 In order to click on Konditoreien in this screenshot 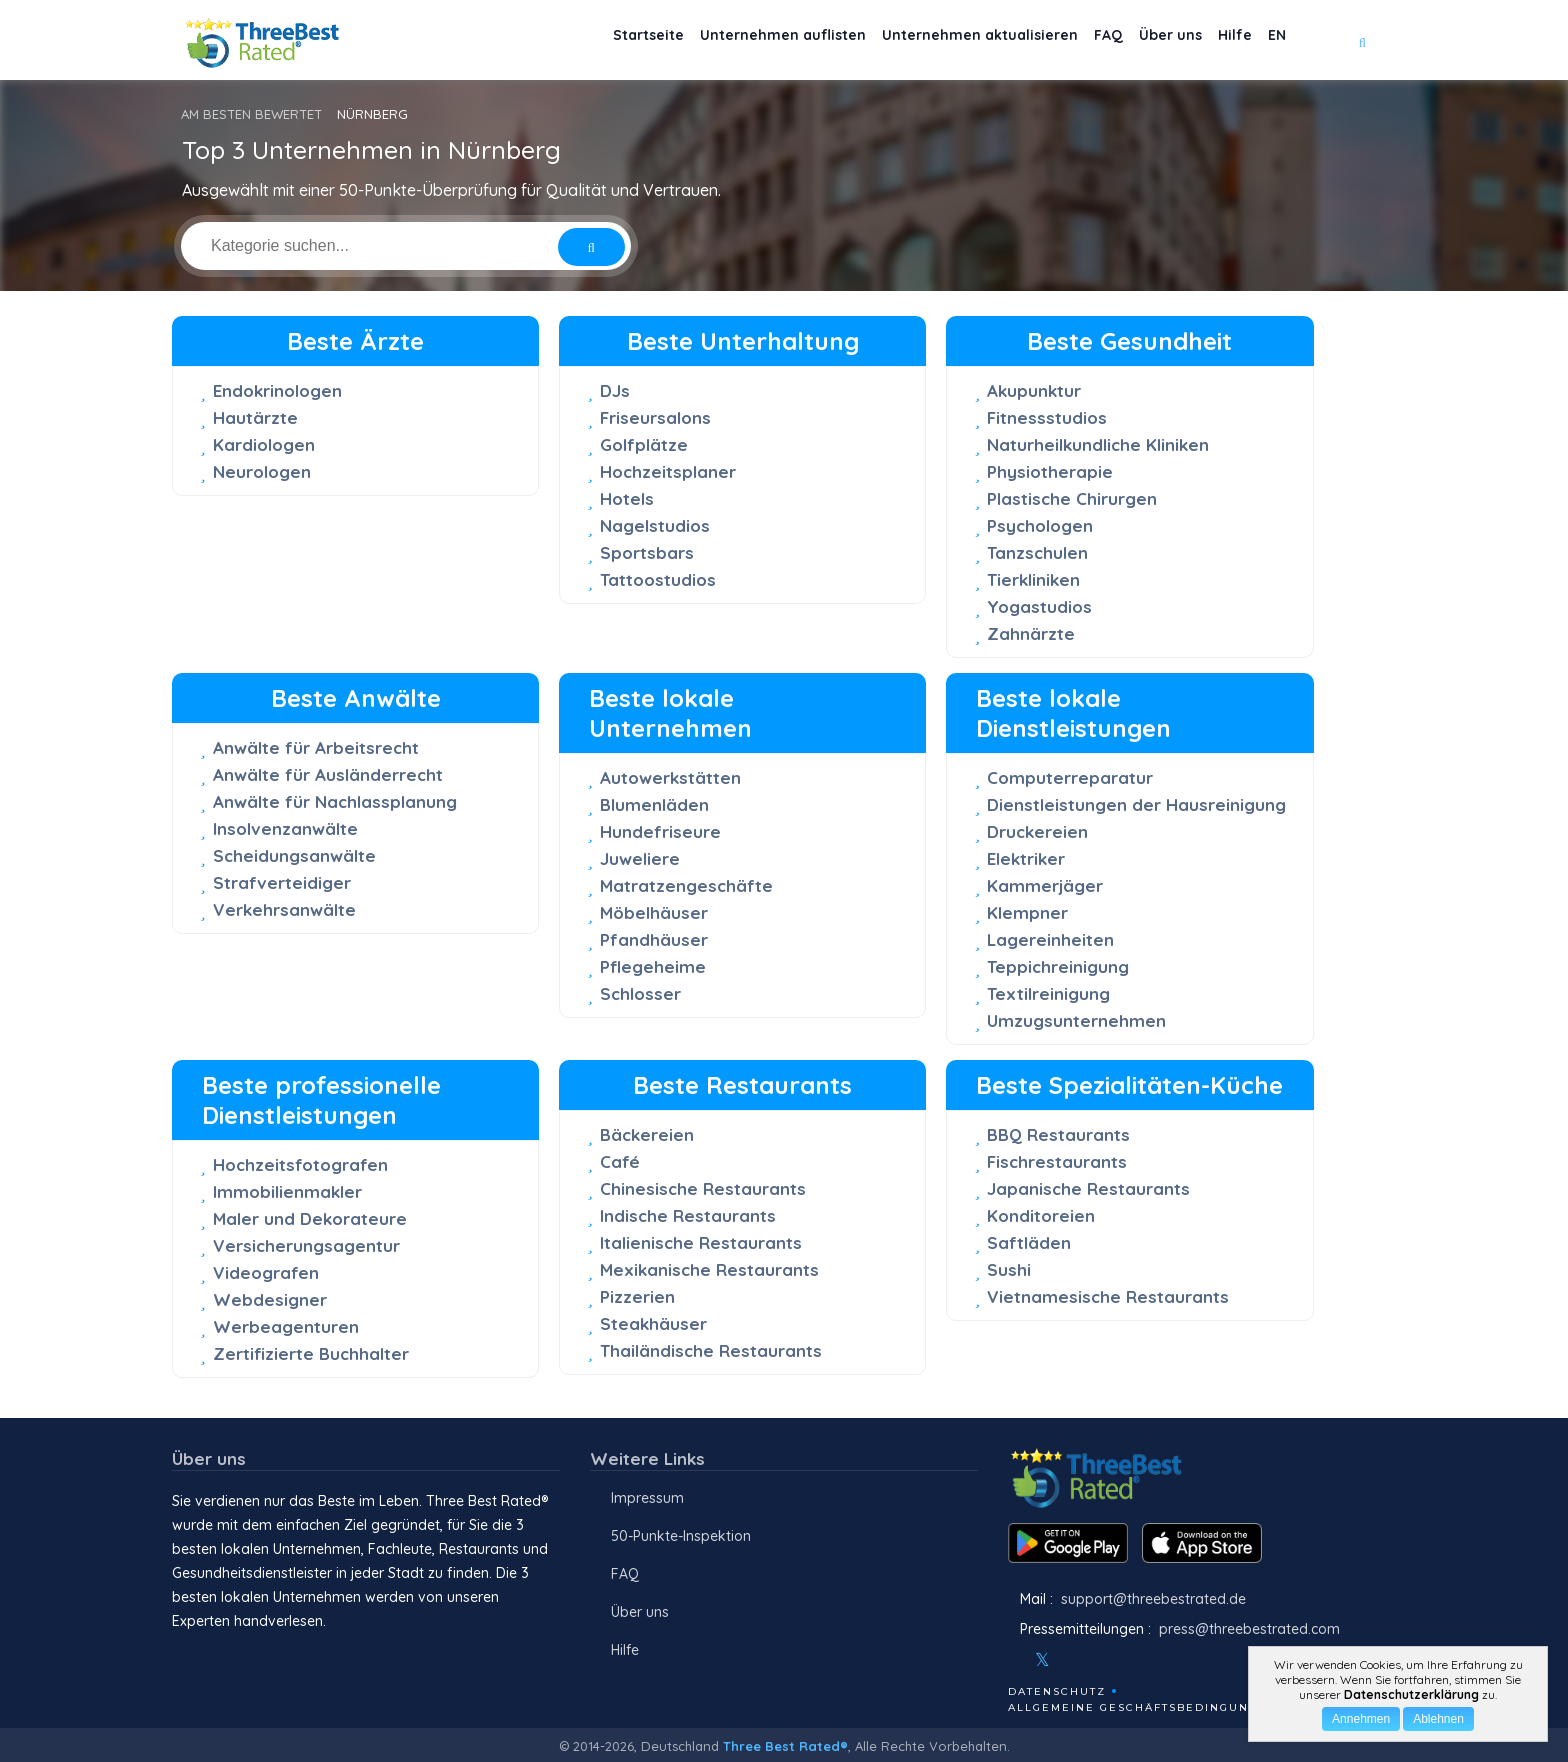, I will do `click(1041, 1215)`.